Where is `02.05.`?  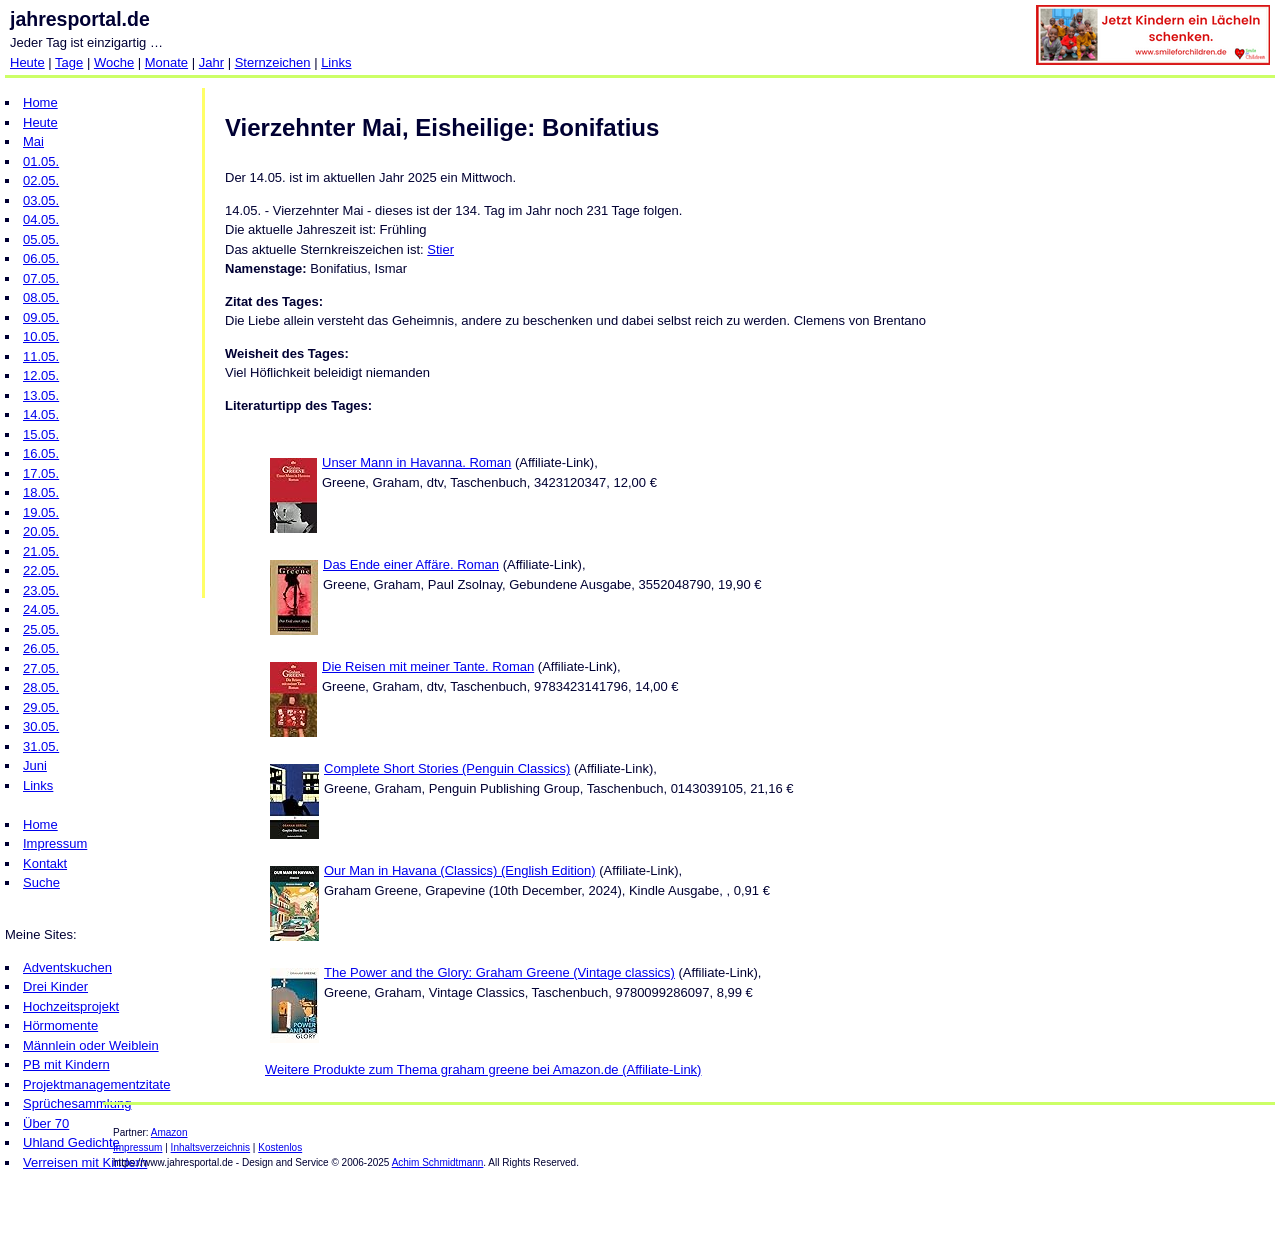
02.05. is located at coordinates (41, 180).